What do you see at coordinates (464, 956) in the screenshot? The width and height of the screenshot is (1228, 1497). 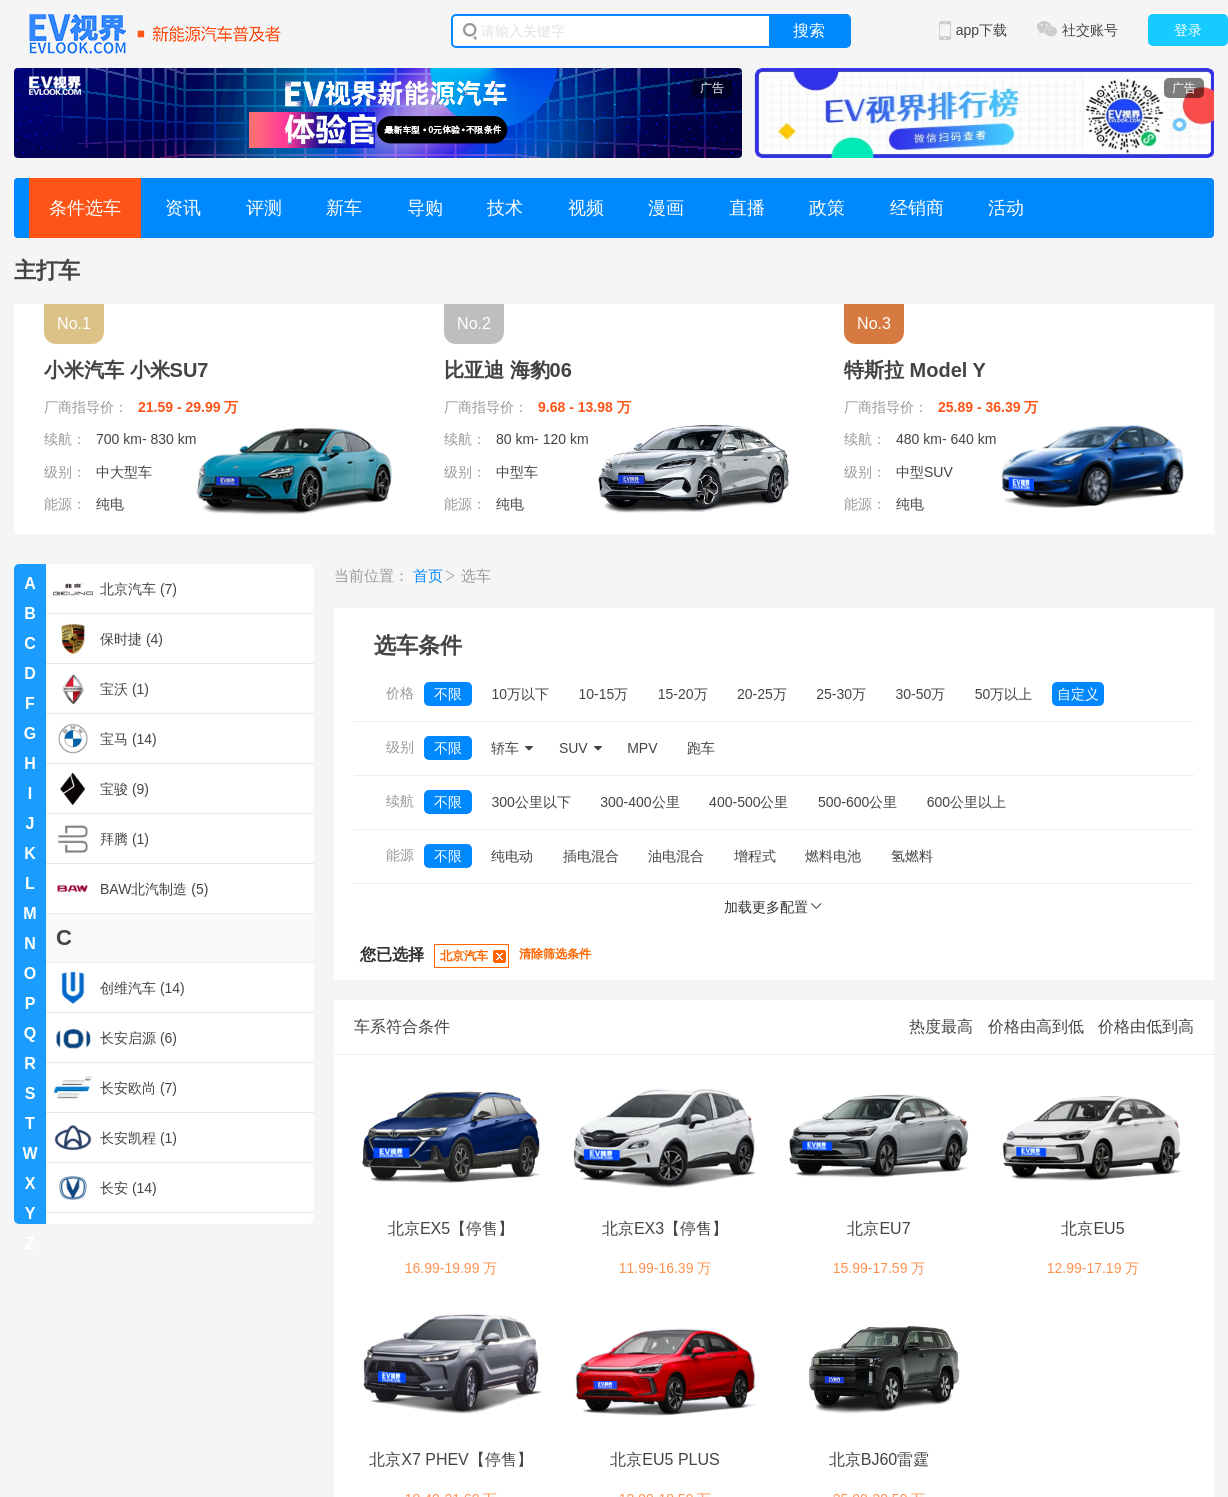 I see `北京汽车` at bounding box center [464, 956].